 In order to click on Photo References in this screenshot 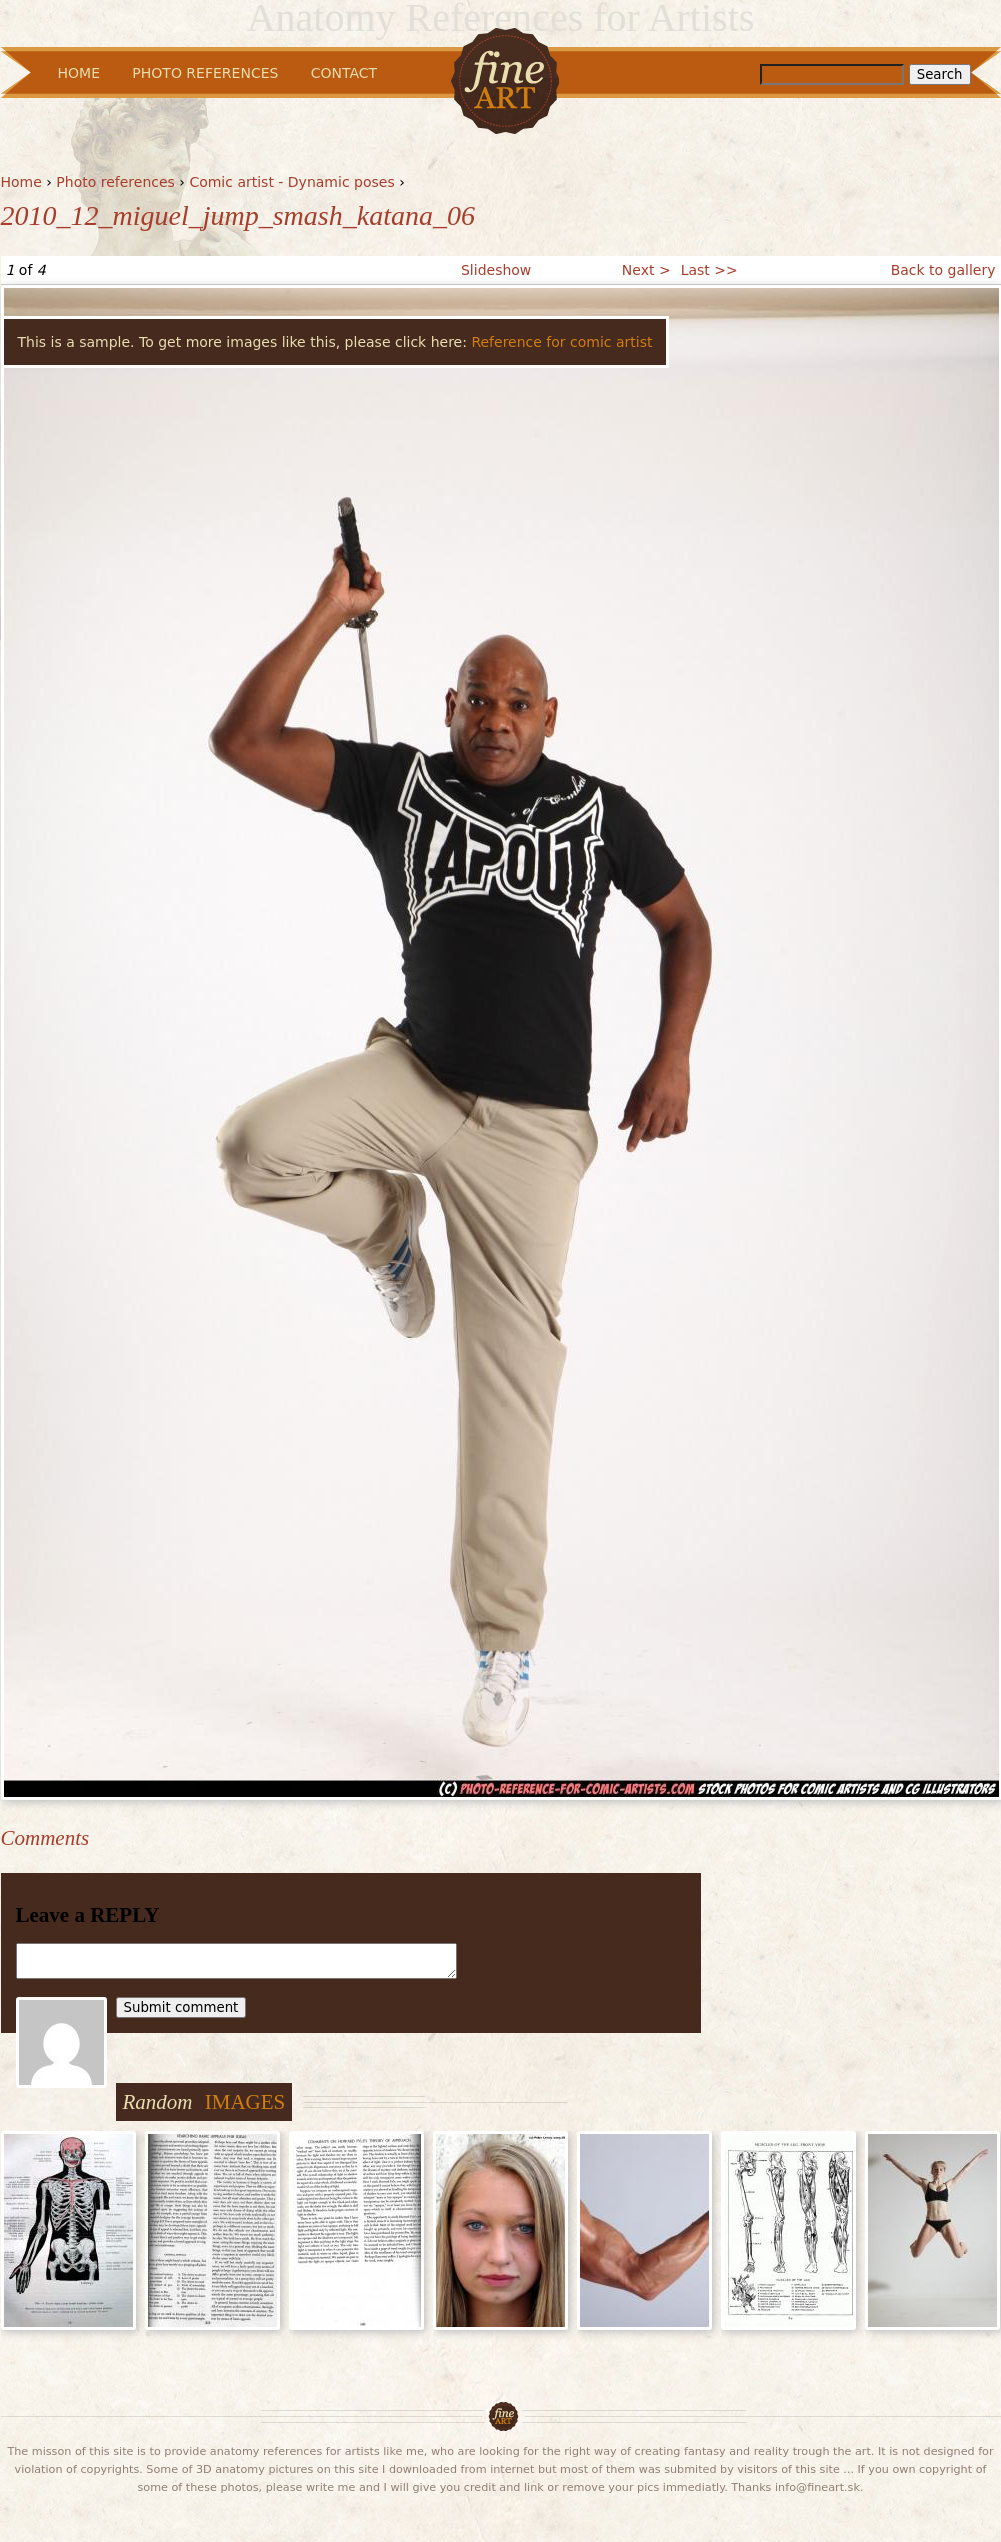, I will do `click(205, 73)`.